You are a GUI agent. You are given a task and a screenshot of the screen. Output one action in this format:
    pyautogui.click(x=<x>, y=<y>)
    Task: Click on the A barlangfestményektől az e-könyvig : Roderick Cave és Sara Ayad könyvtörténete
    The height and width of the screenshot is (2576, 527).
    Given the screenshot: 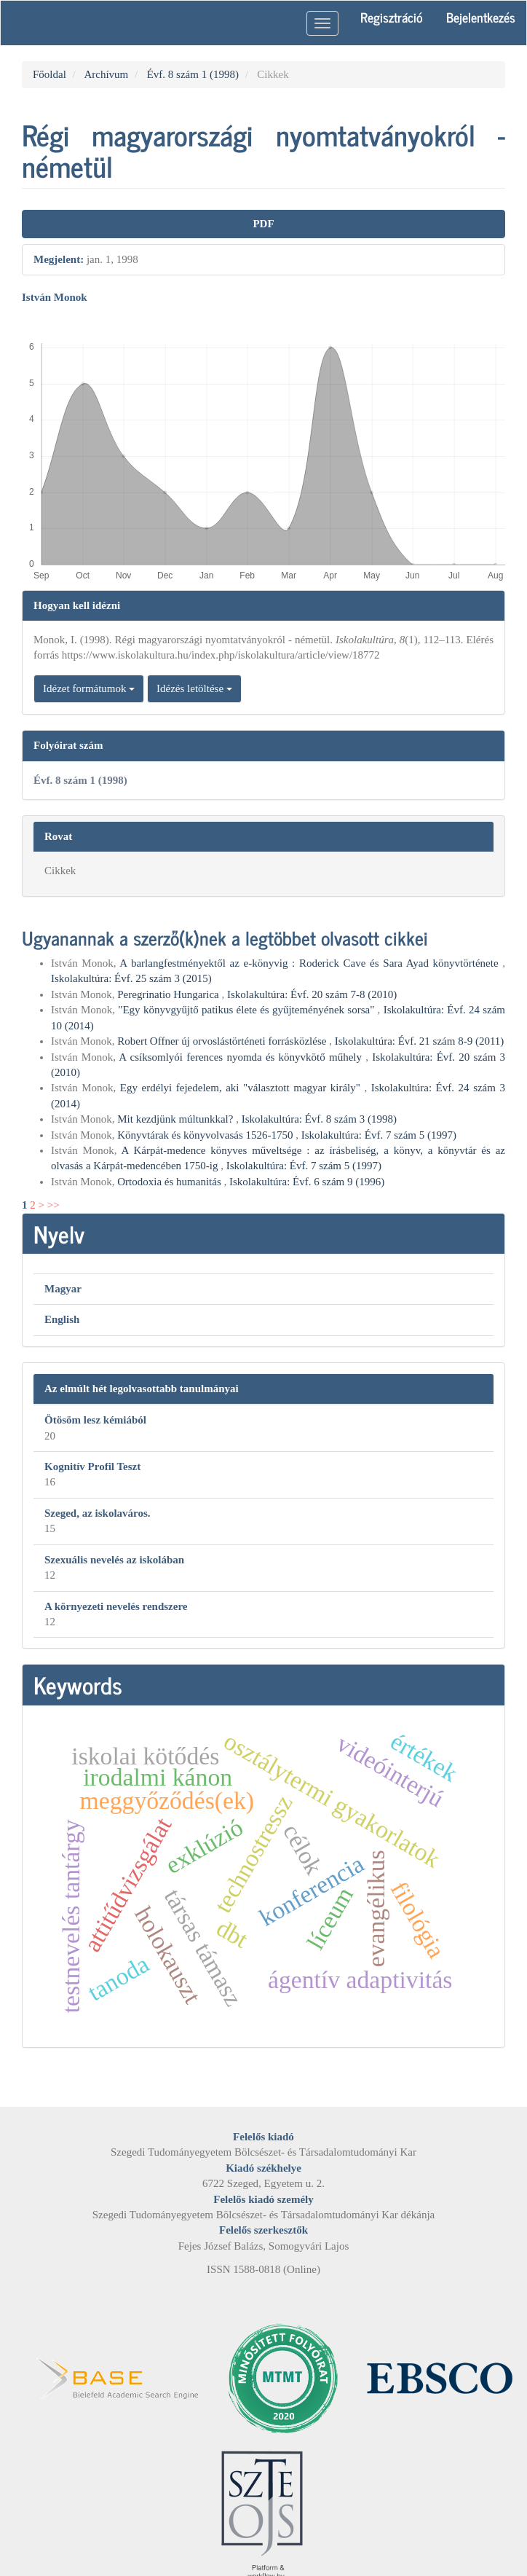 What is the action you would take?
    pyautogui.click(x=310, y=963)
    